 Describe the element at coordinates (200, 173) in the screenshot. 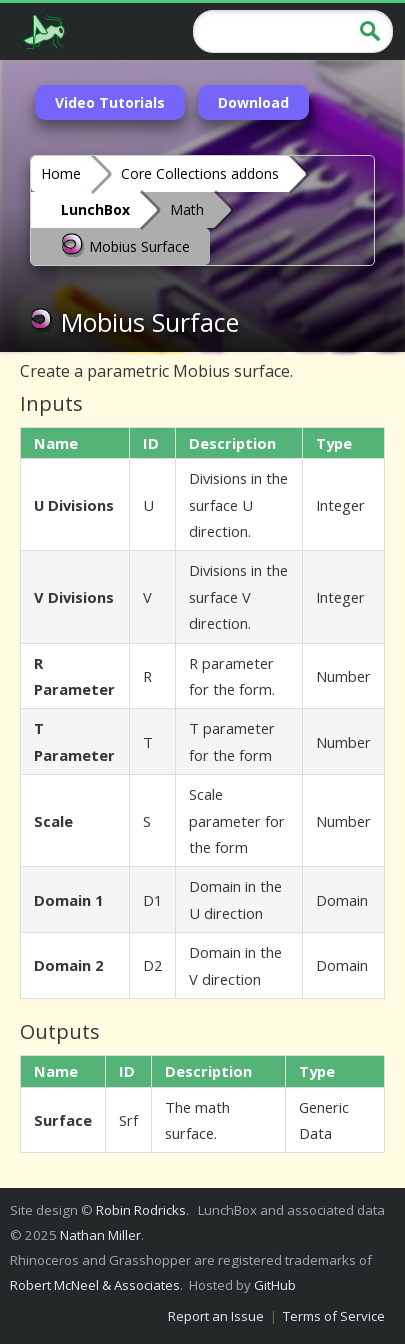

I see `Core Collections addons` at that location.